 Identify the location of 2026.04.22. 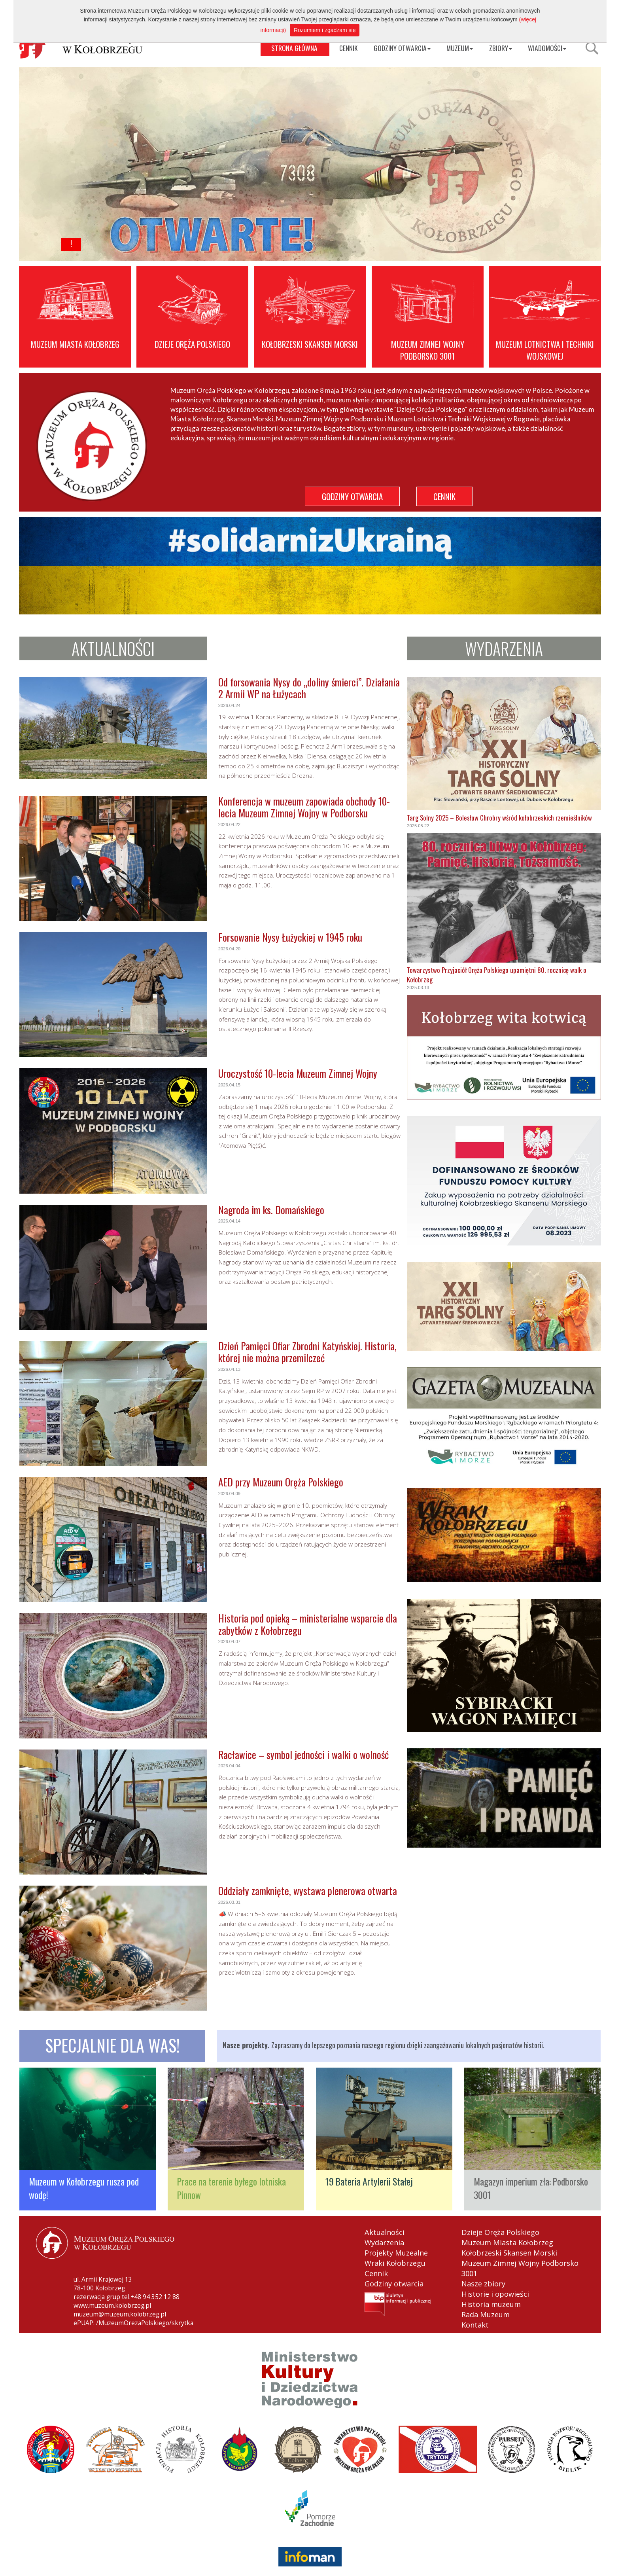
(229, 824).